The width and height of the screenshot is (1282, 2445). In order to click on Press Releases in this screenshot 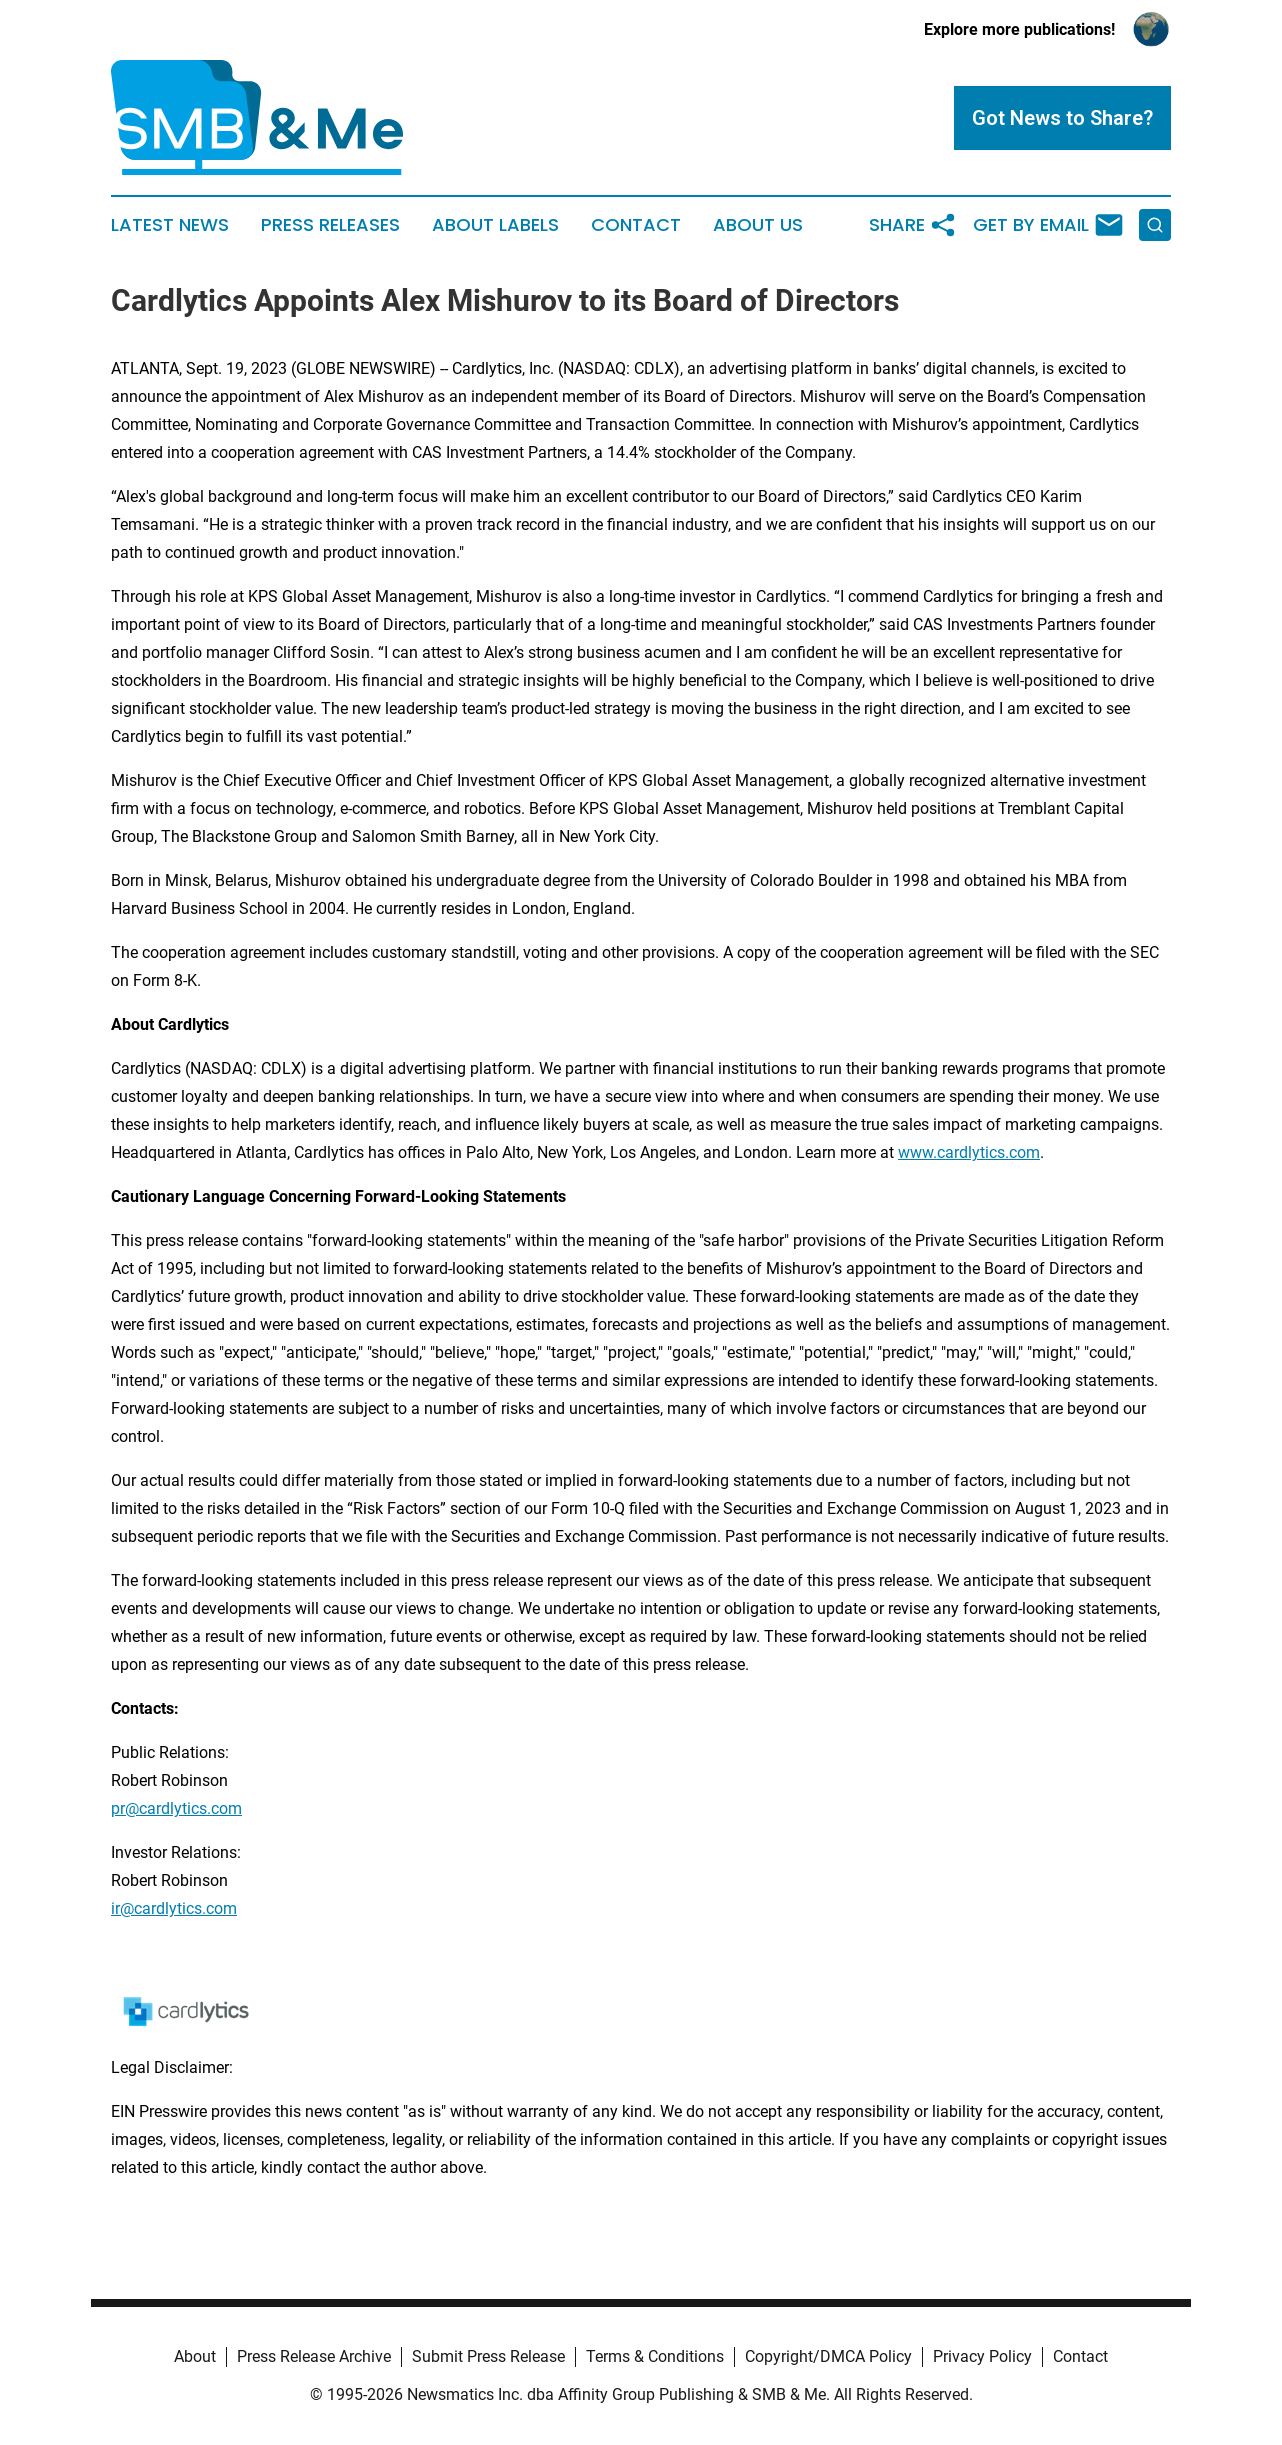, I will do `click(330, 225)`.